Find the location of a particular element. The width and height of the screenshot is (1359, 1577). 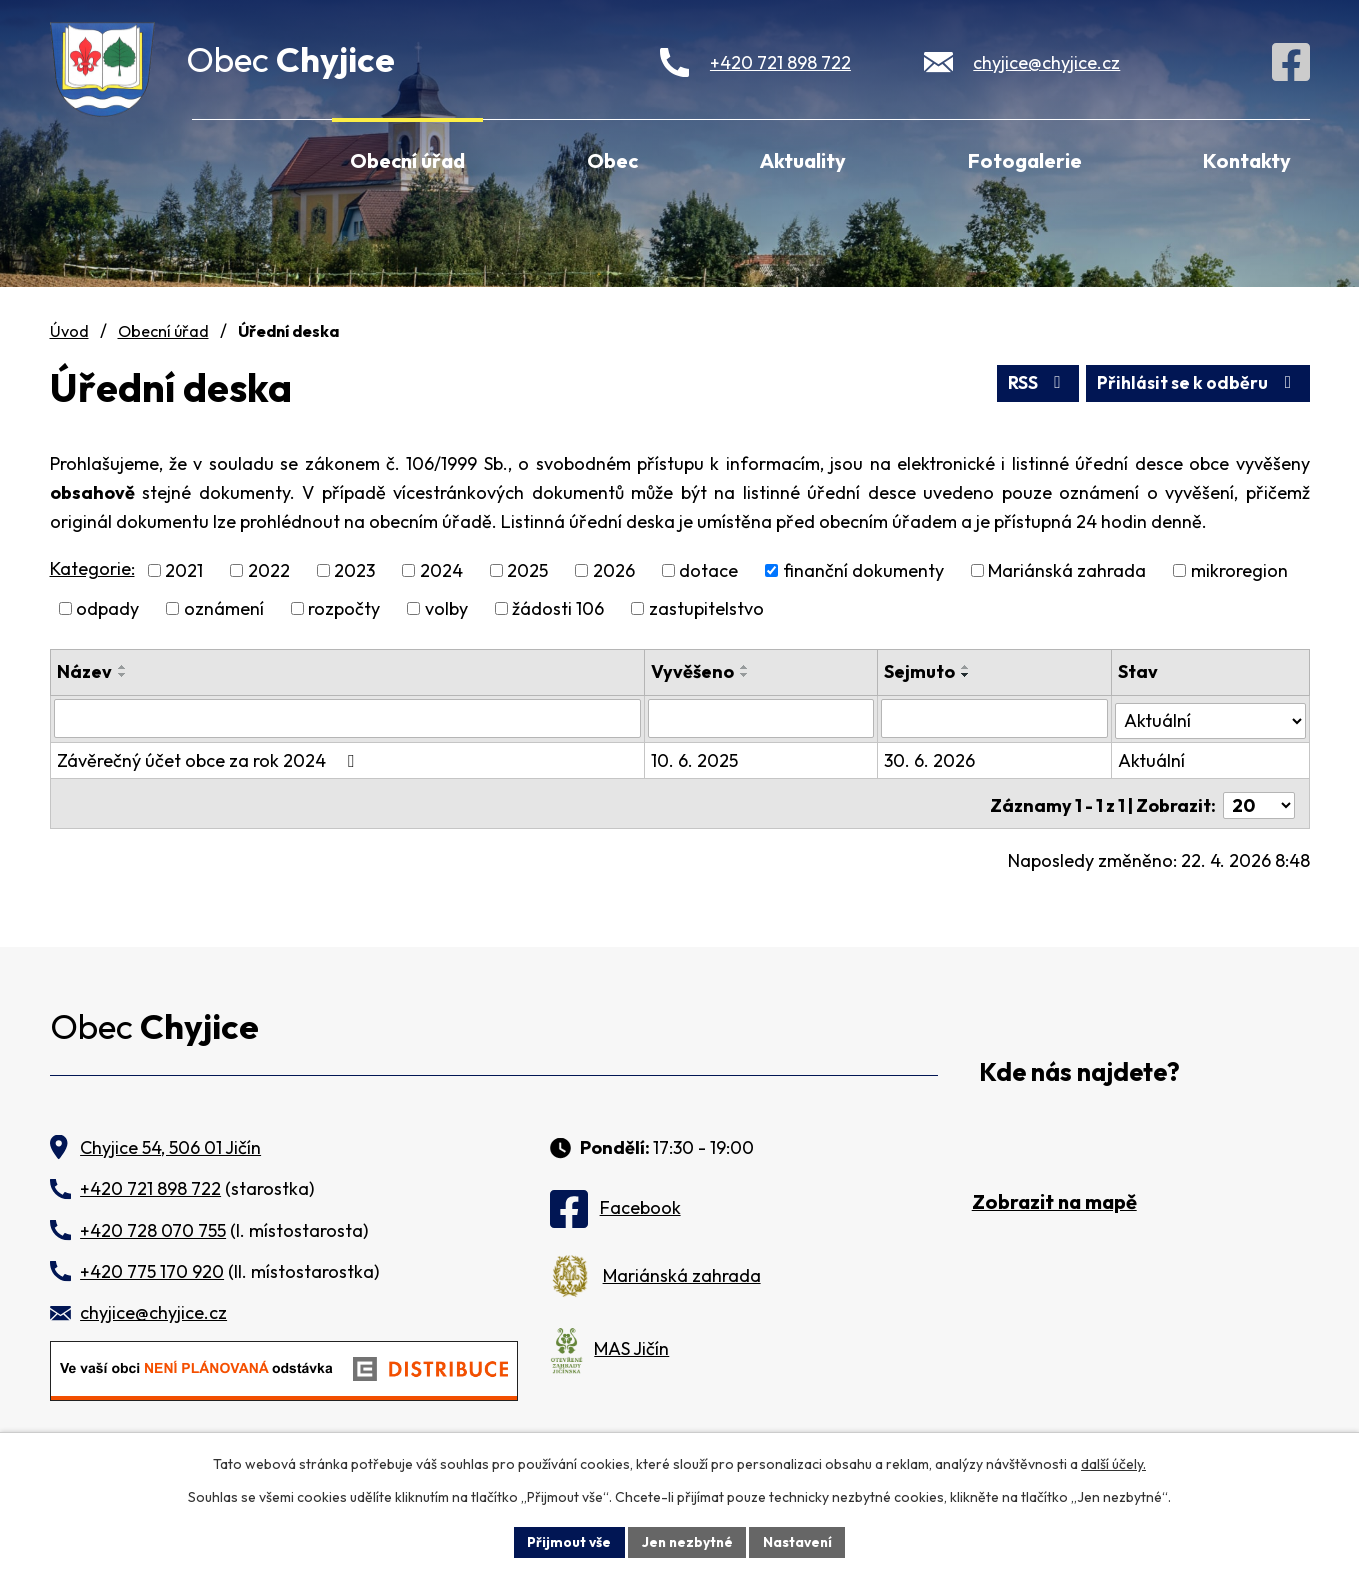

mikroregion is located at coordinates (1239, 570).